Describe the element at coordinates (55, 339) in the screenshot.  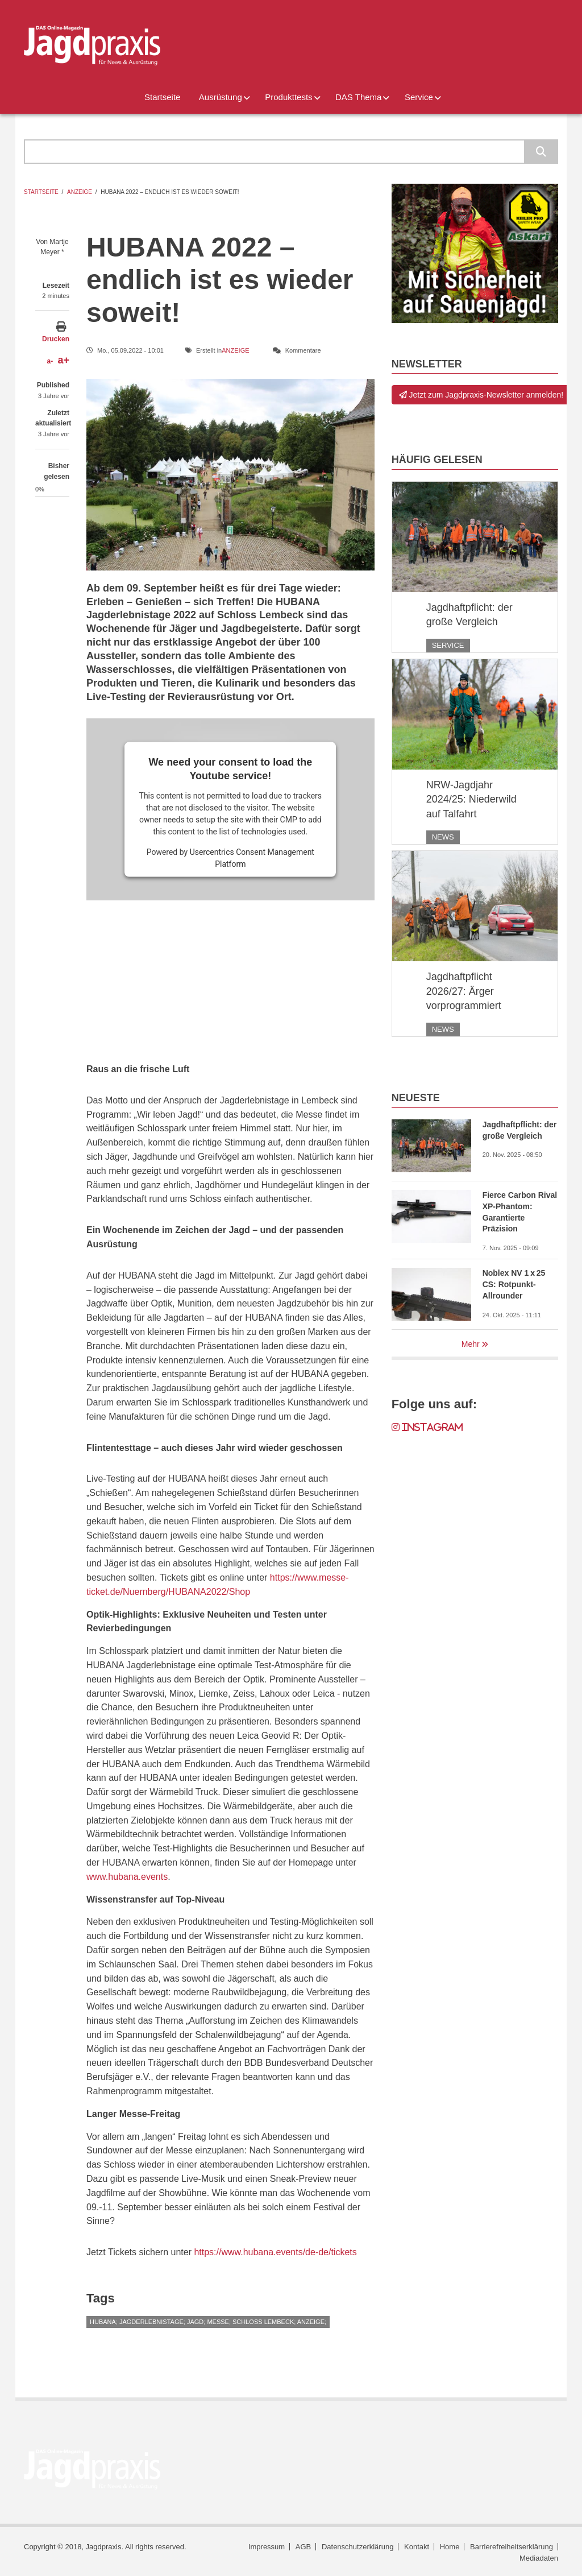
I see `Drucken` at that location.